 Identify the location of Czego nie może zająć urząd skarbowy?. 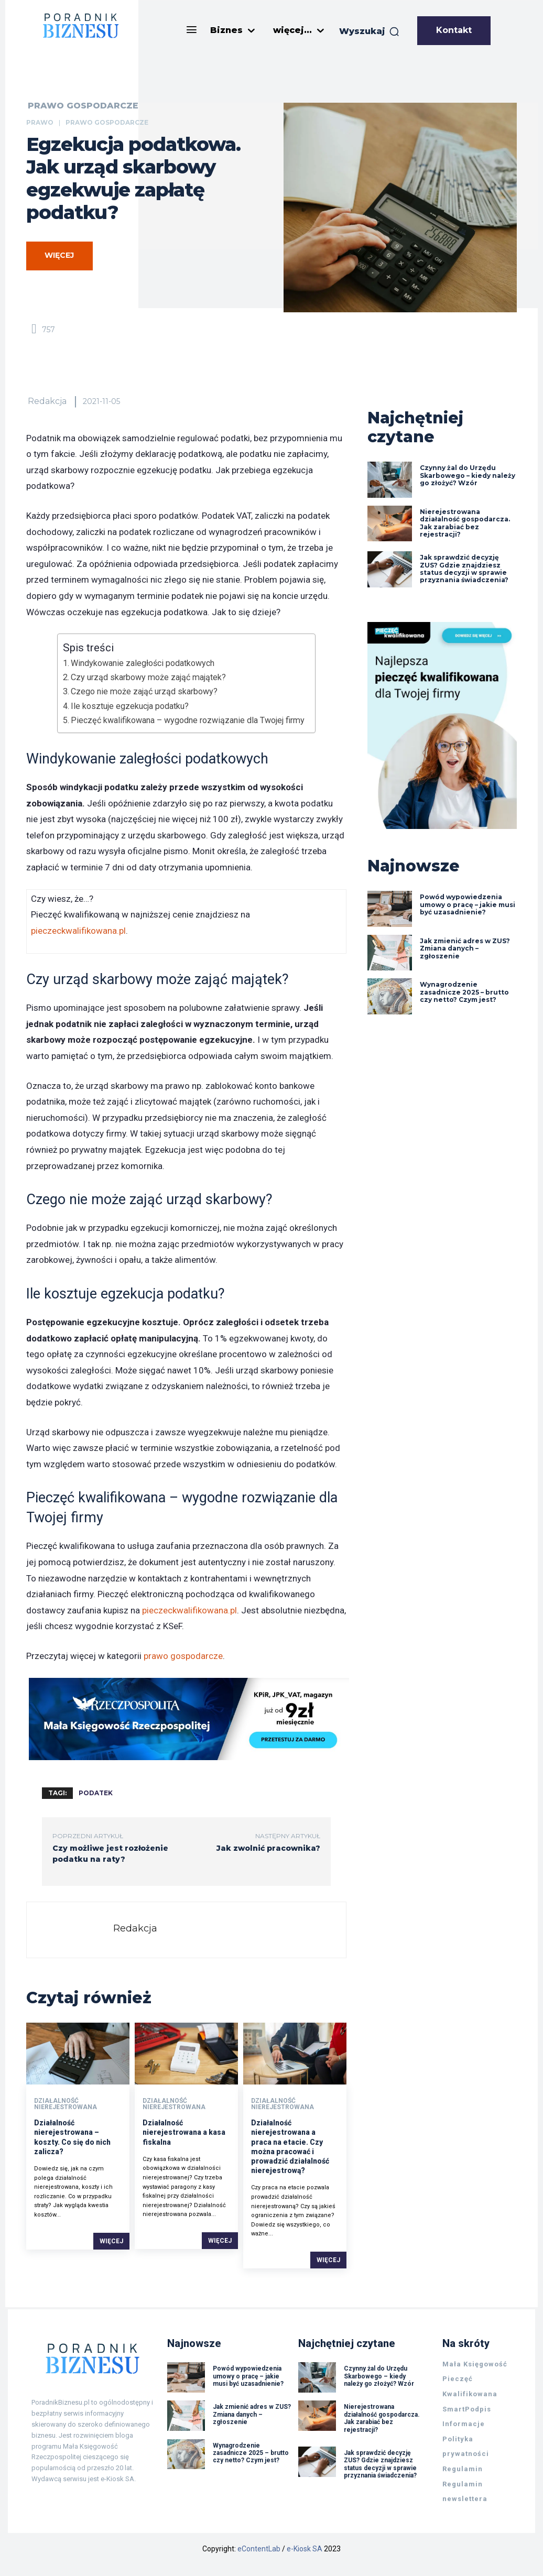
(144, 691).